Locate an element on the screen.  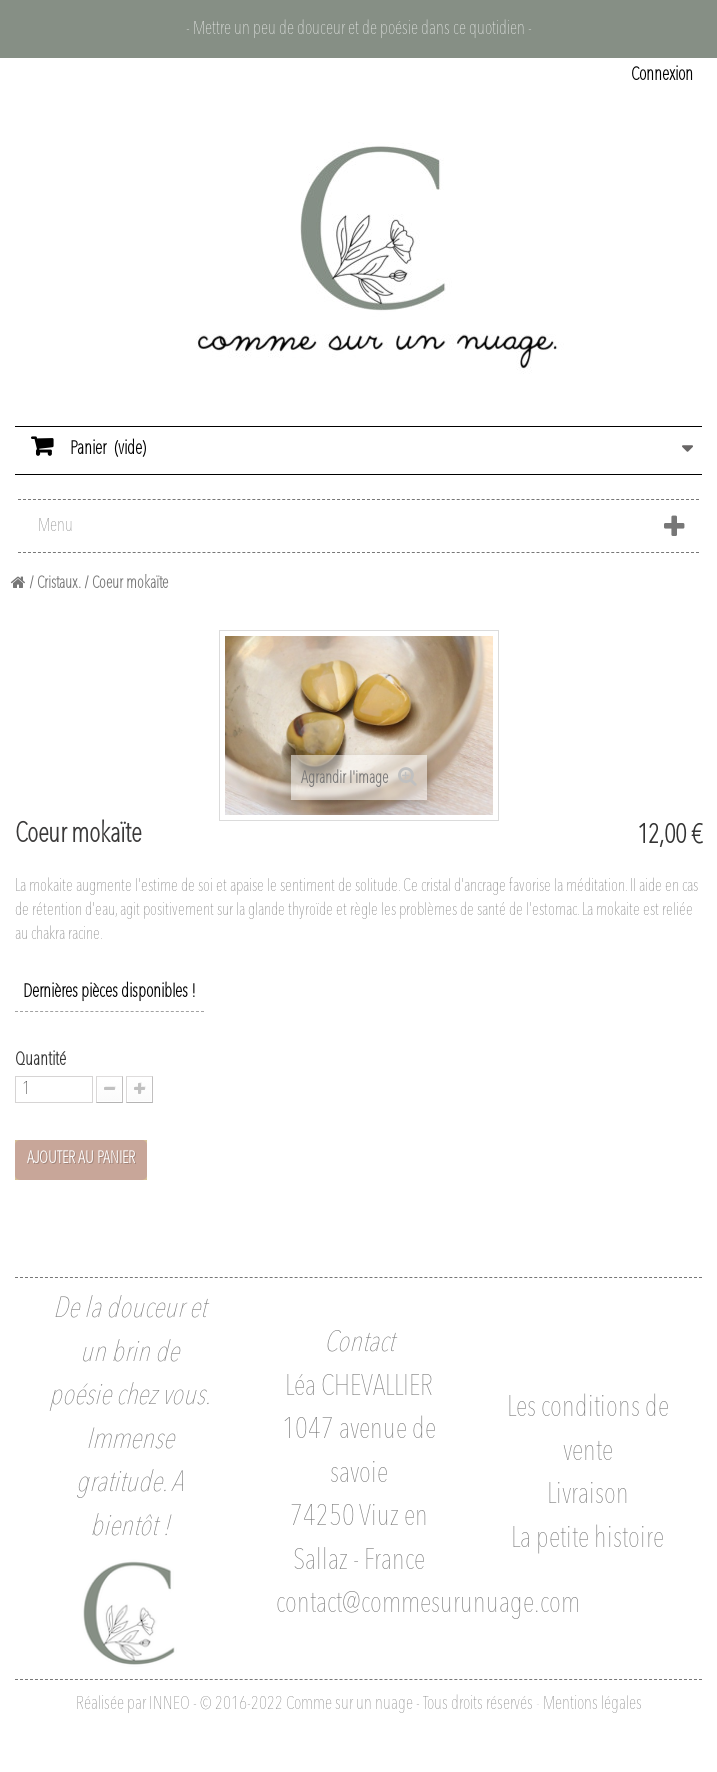
Mentions légales is located at coordinates (592, 1704).